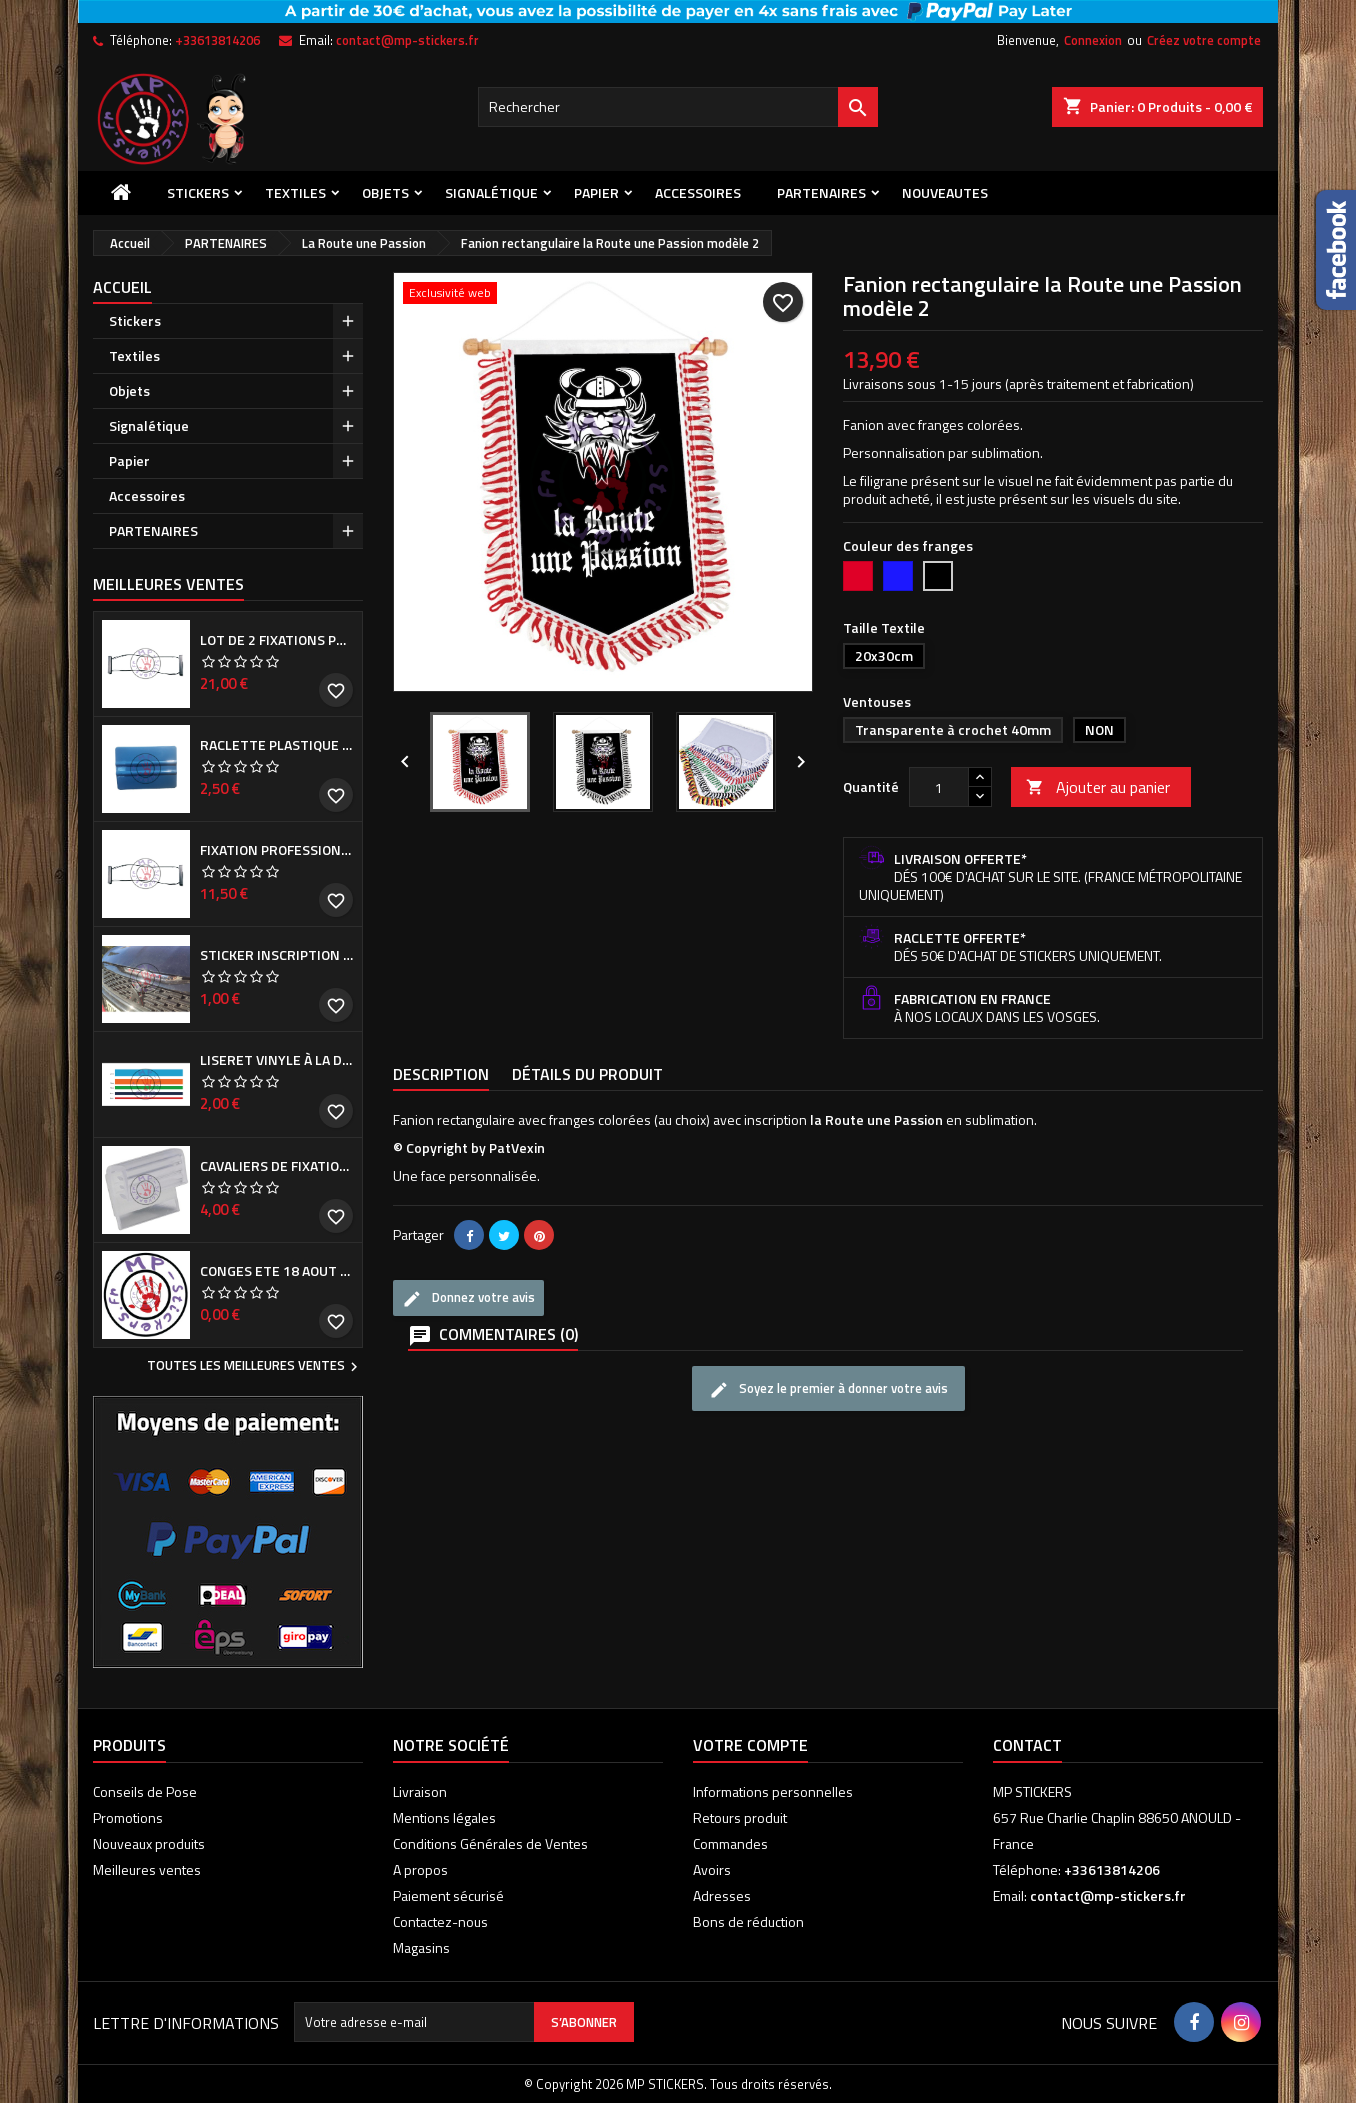 The width and height of the screenshot is (1356, 2103). Describe the element at coordinates (149, 1843) in the screenshot. I see `Nouveaux produits` at that location.